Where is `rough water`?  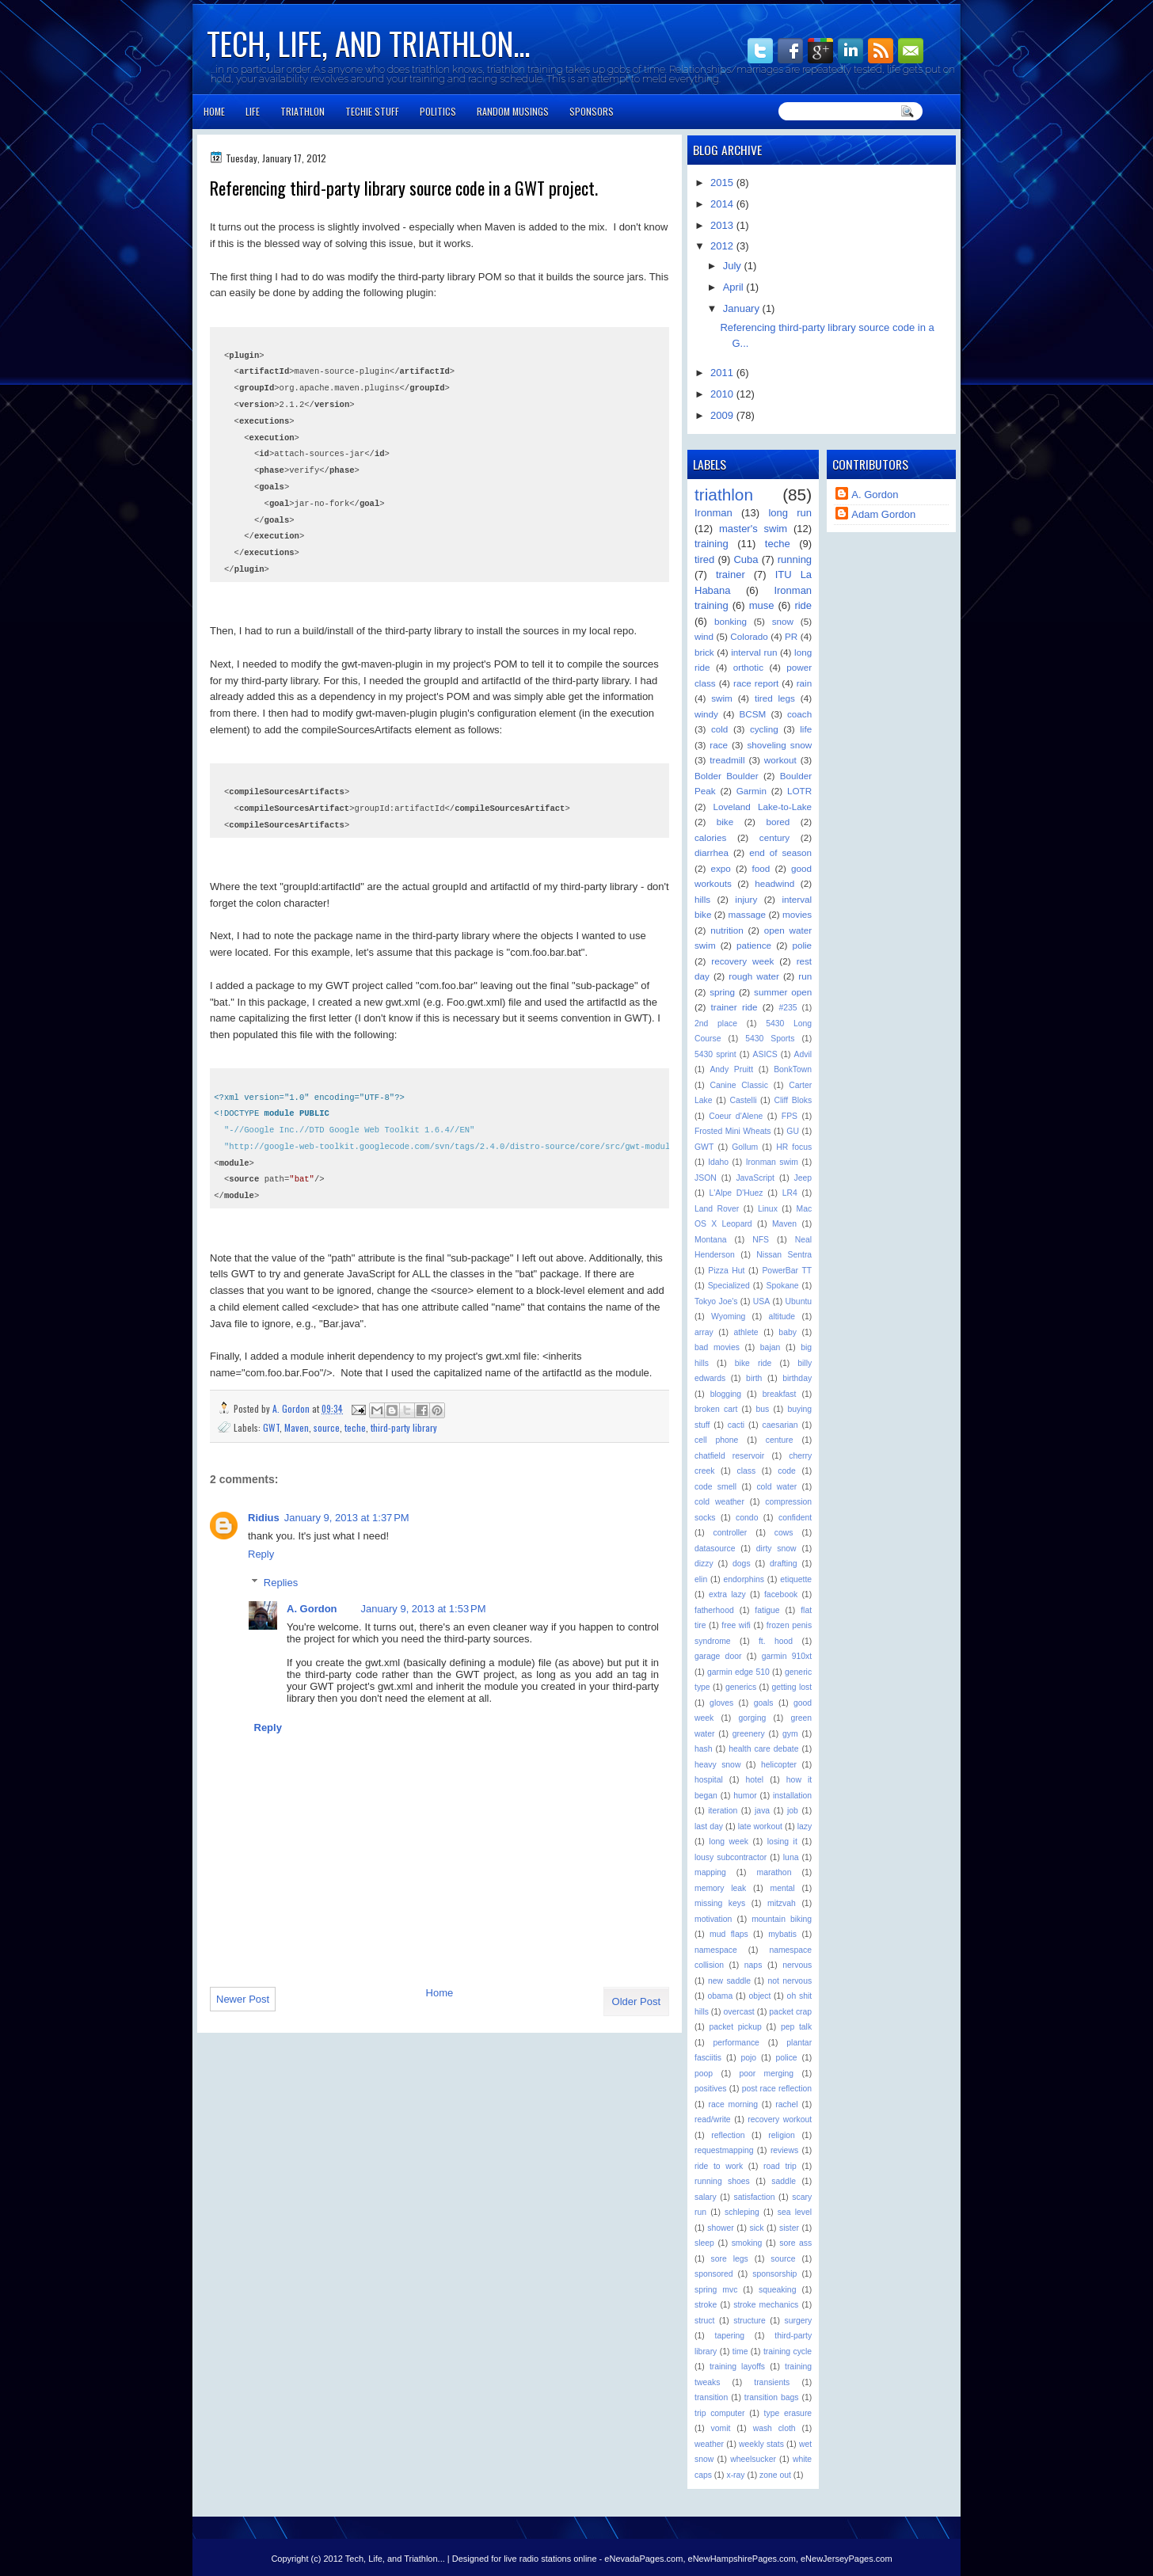 rough water is located at coordinates (754, 976).